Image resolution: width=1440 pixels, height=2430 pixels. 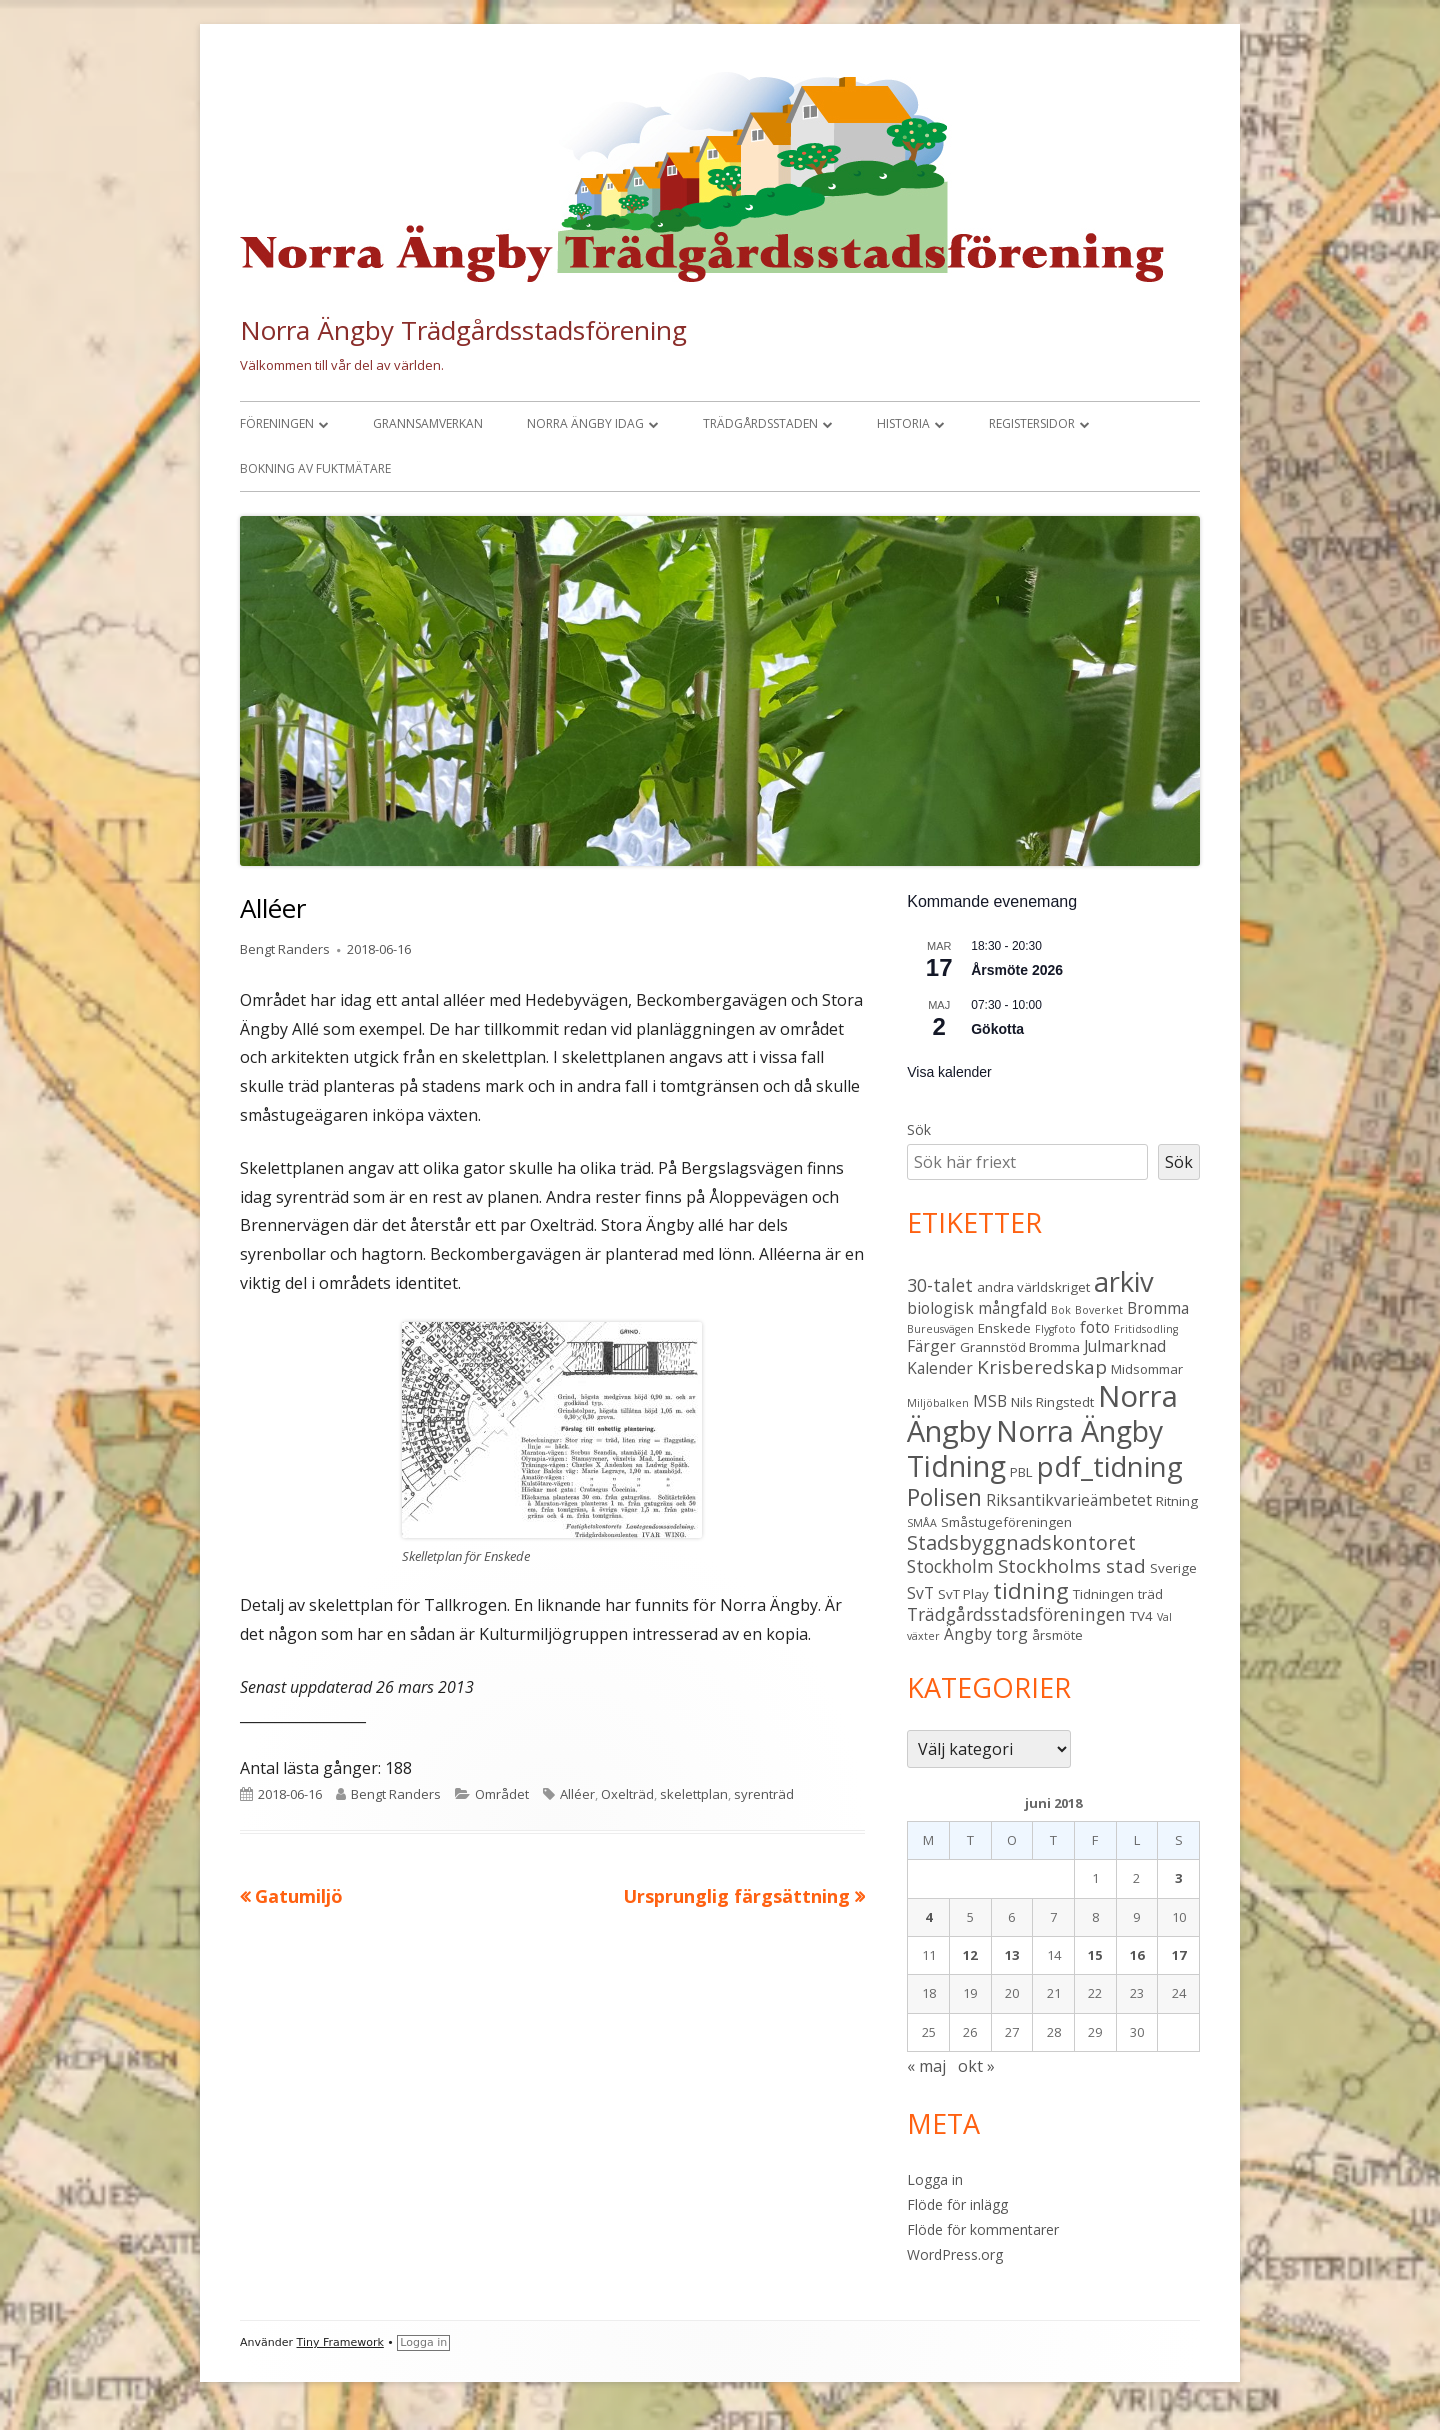 I want to click on Norra Ängby idag, so click(x=585, y=423).